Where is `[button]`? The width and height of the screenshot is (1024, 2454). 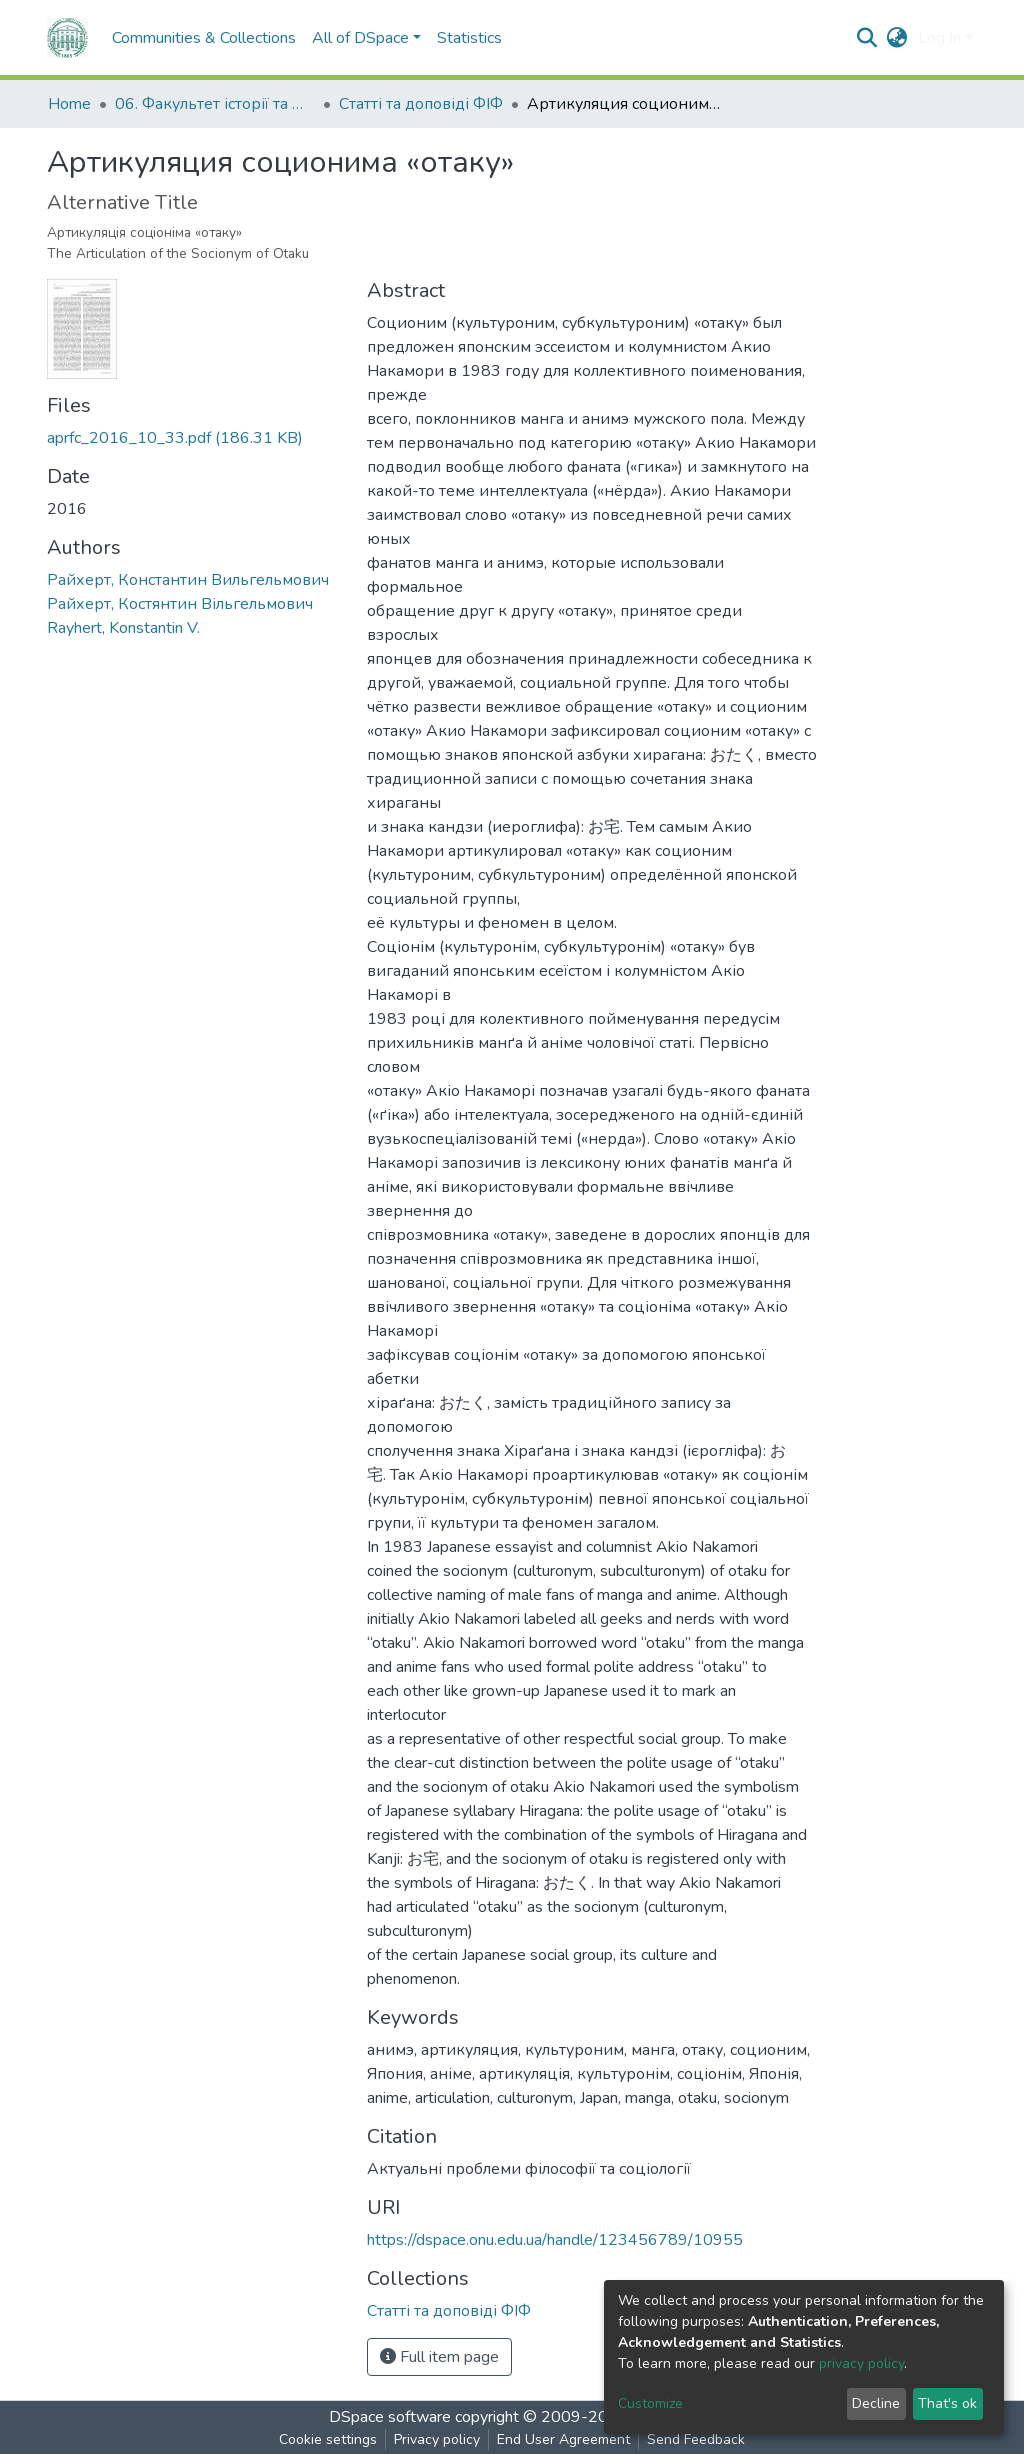
[button] is located at coordinates (897, 38).